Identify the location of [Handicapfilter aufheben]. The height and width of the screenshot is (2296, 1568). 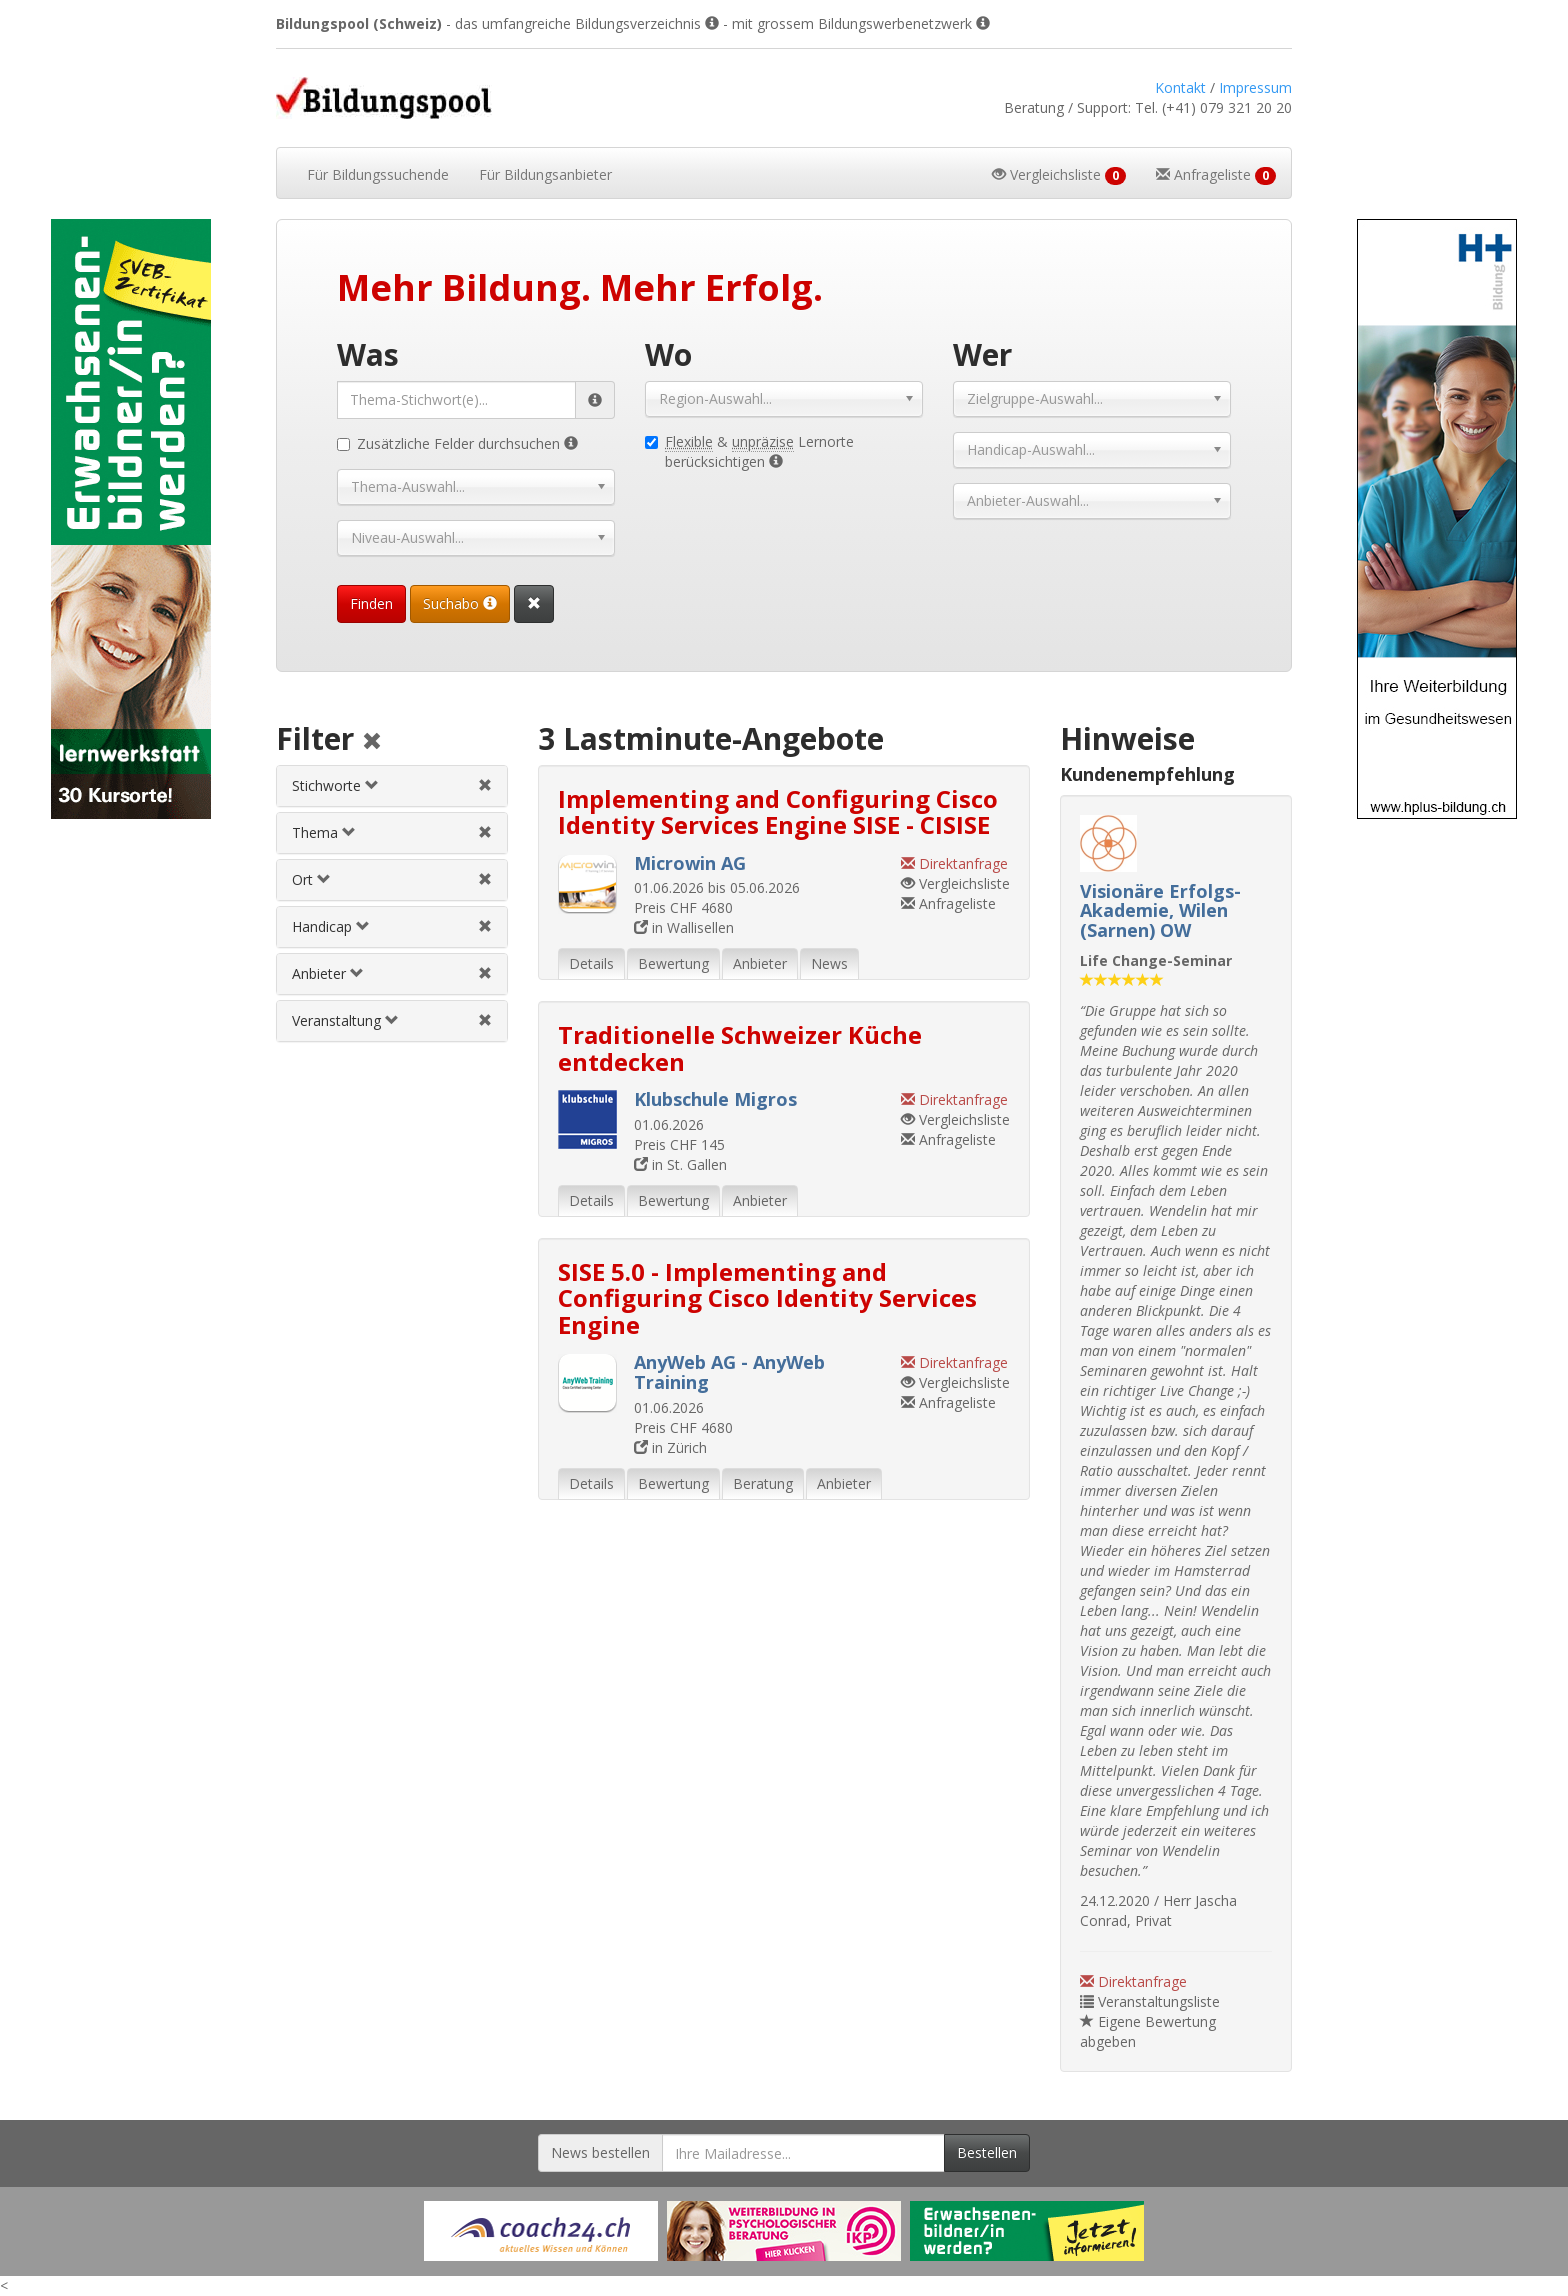
(485, 926).